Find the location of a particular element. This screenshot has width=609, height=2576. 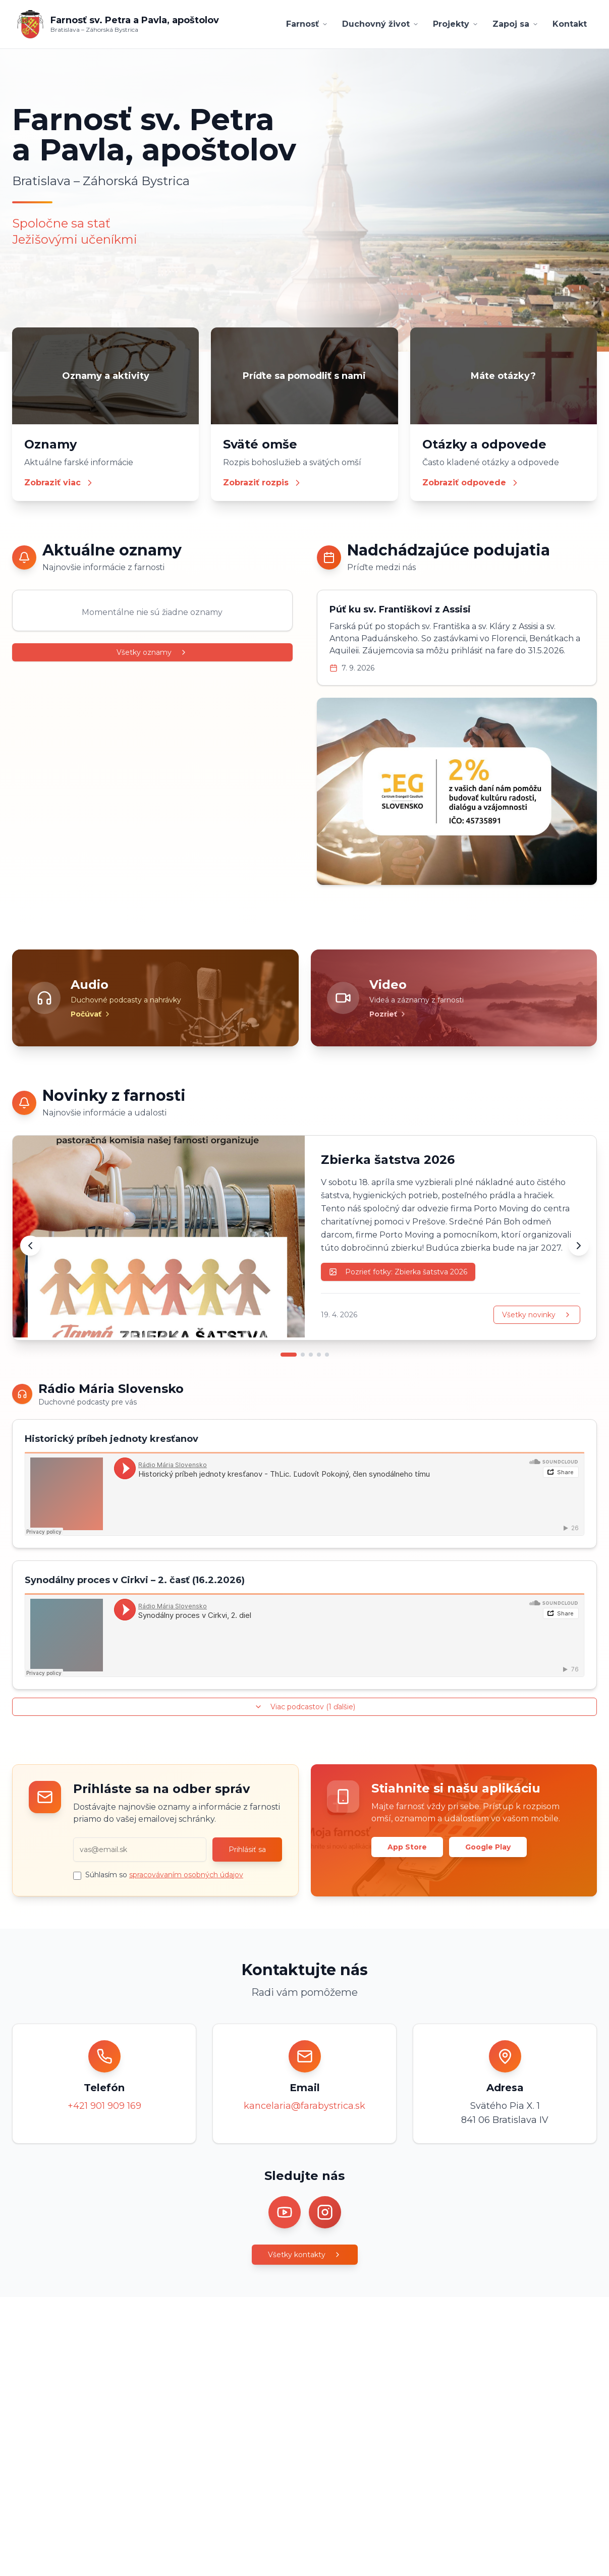

Všetky kontakty is located at coordinates (305, 2254).